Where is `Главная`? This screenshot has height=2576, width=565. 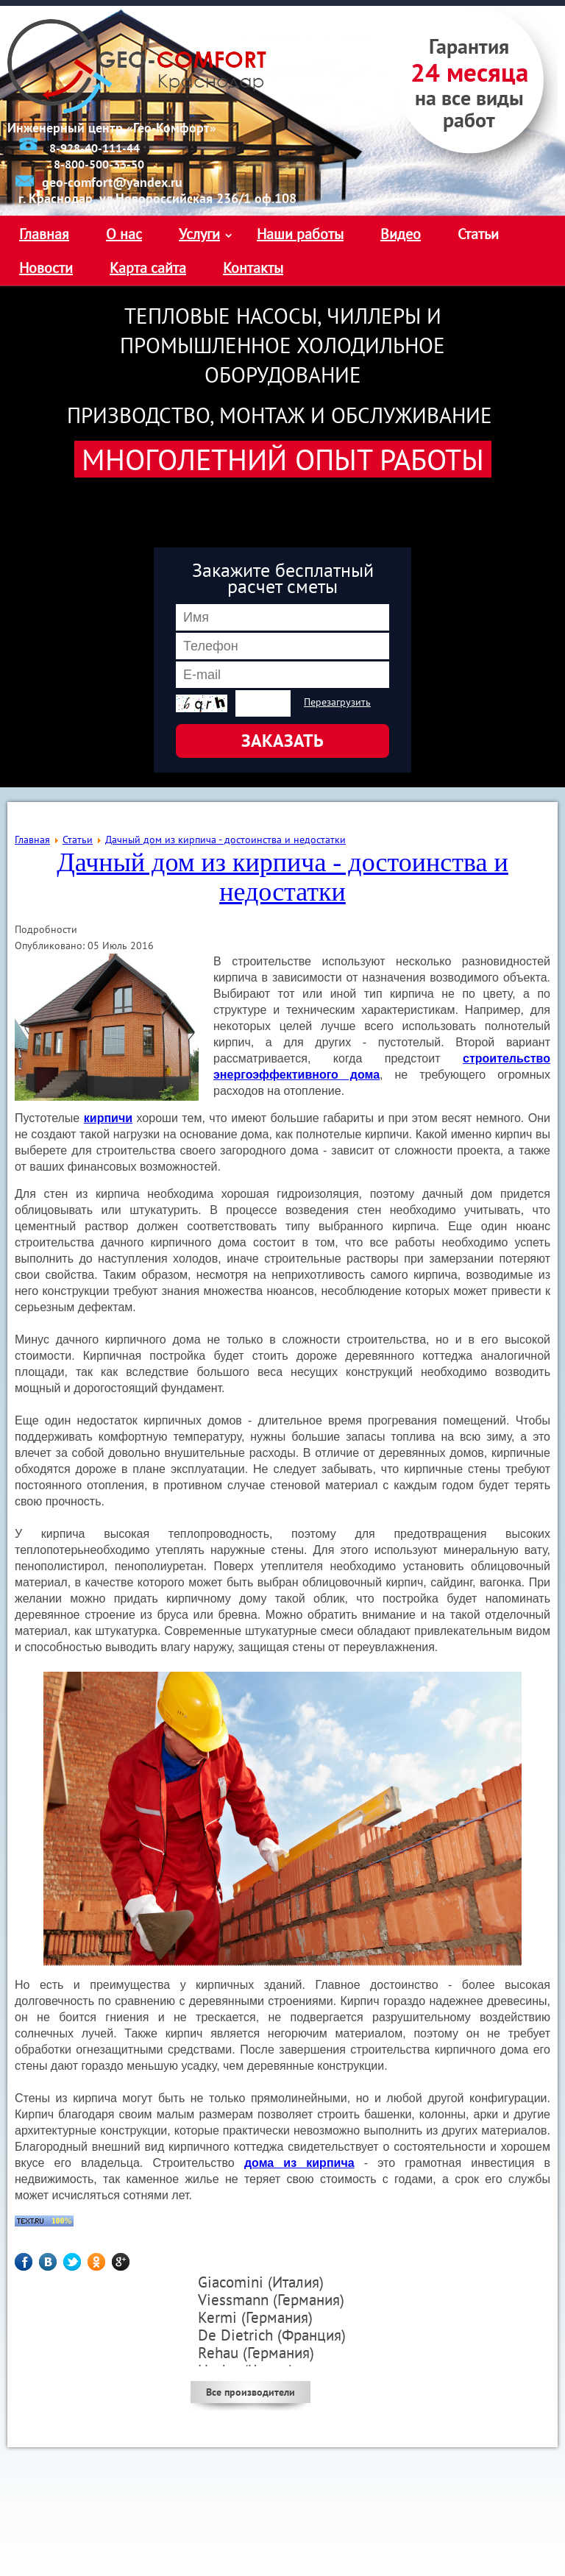 Главная is located at coordinates (44, 234).